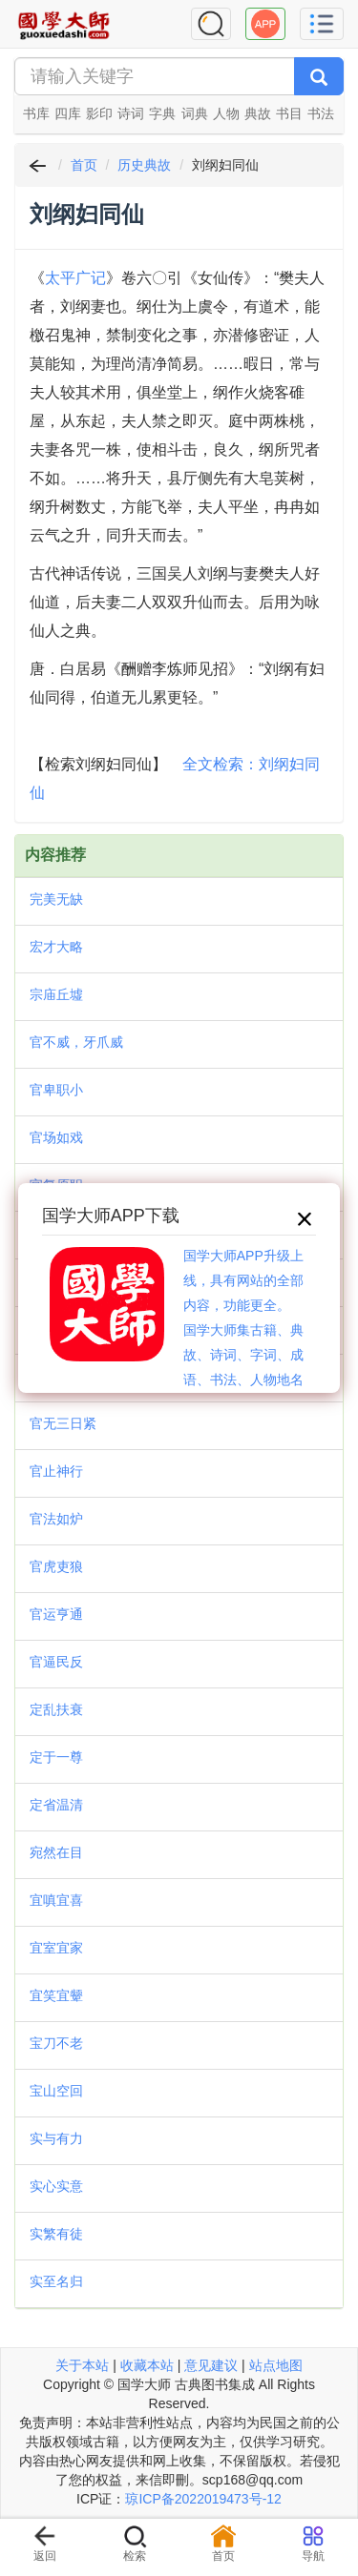 This screenshot has height=2576, width=358. Describe the element at coordinates (289, 113) in the screenshot. I see `书目` at that location.